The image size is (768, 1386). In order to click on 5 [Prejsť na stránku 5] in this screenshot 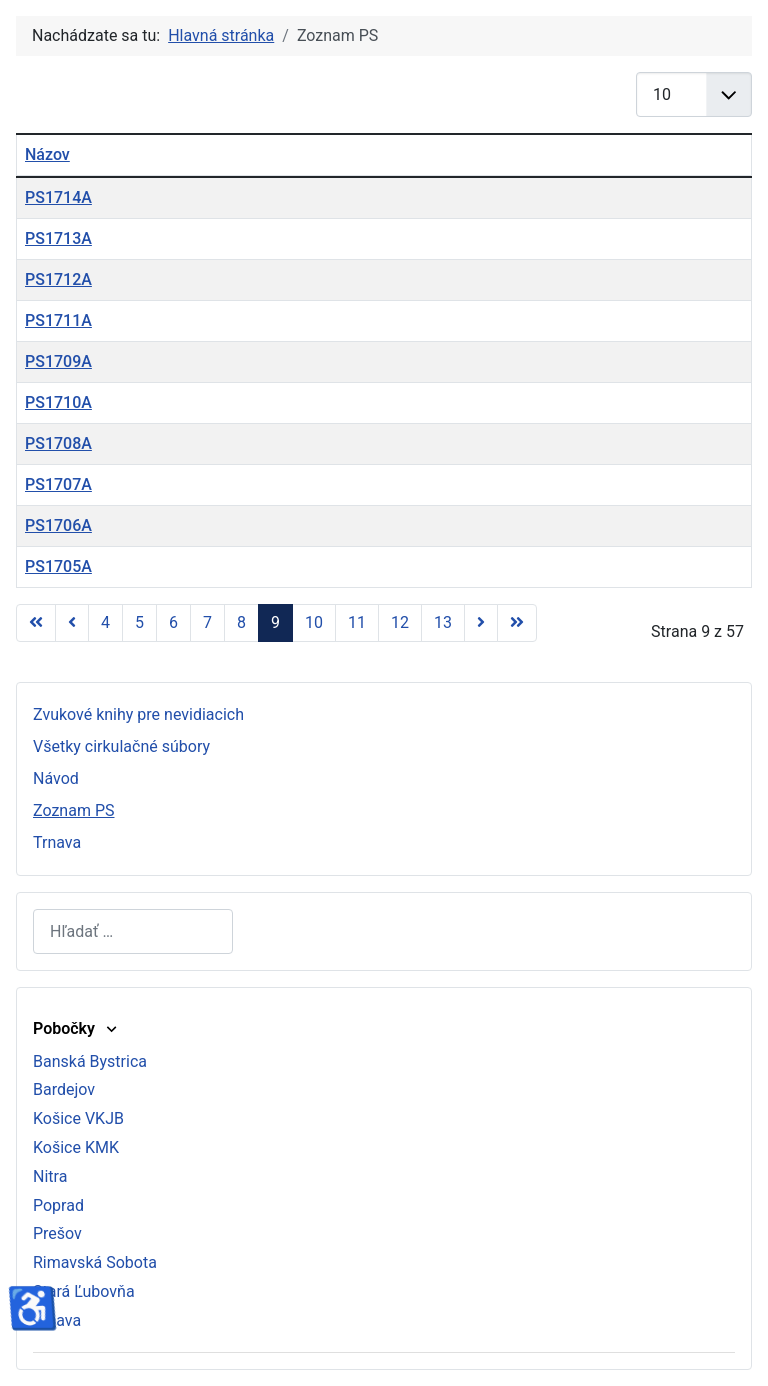, I will do `click(139, 622)`.